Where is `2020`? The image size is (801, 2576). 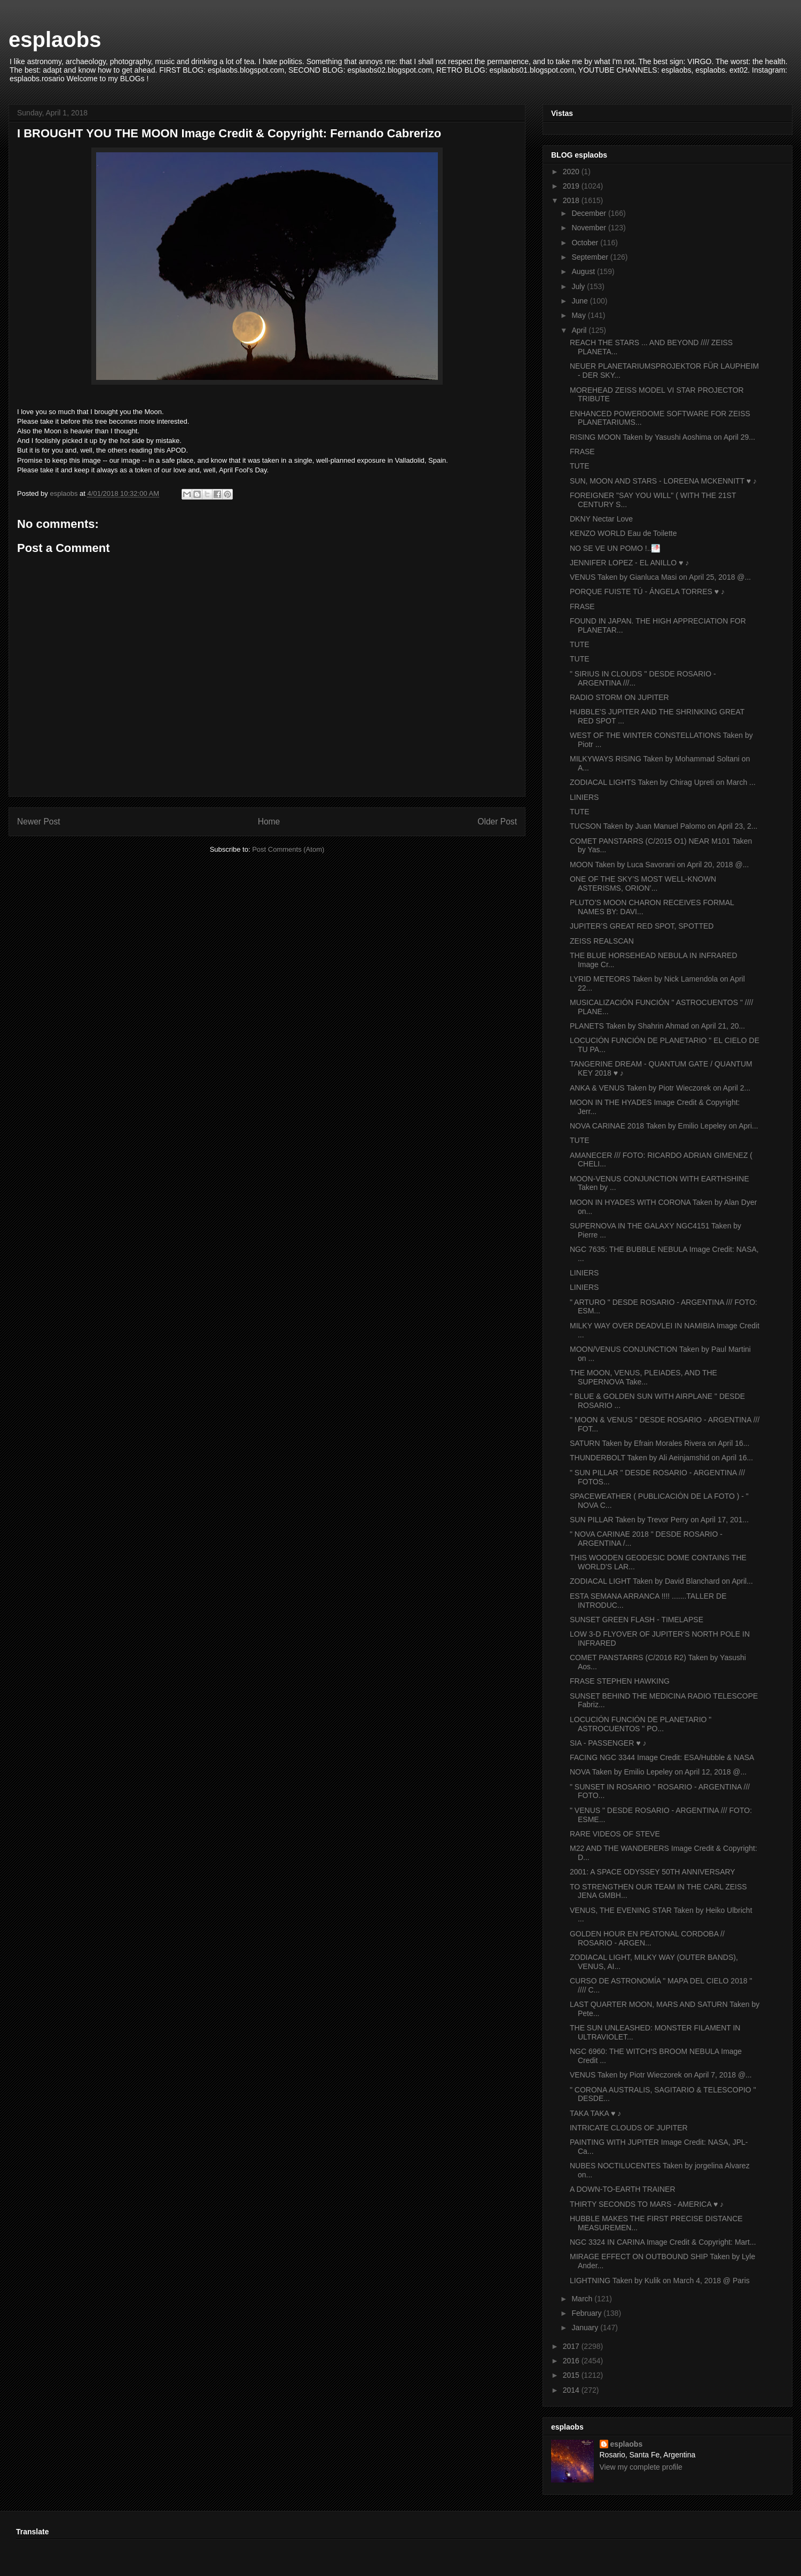 2020 is located at coordinates (572, 171).